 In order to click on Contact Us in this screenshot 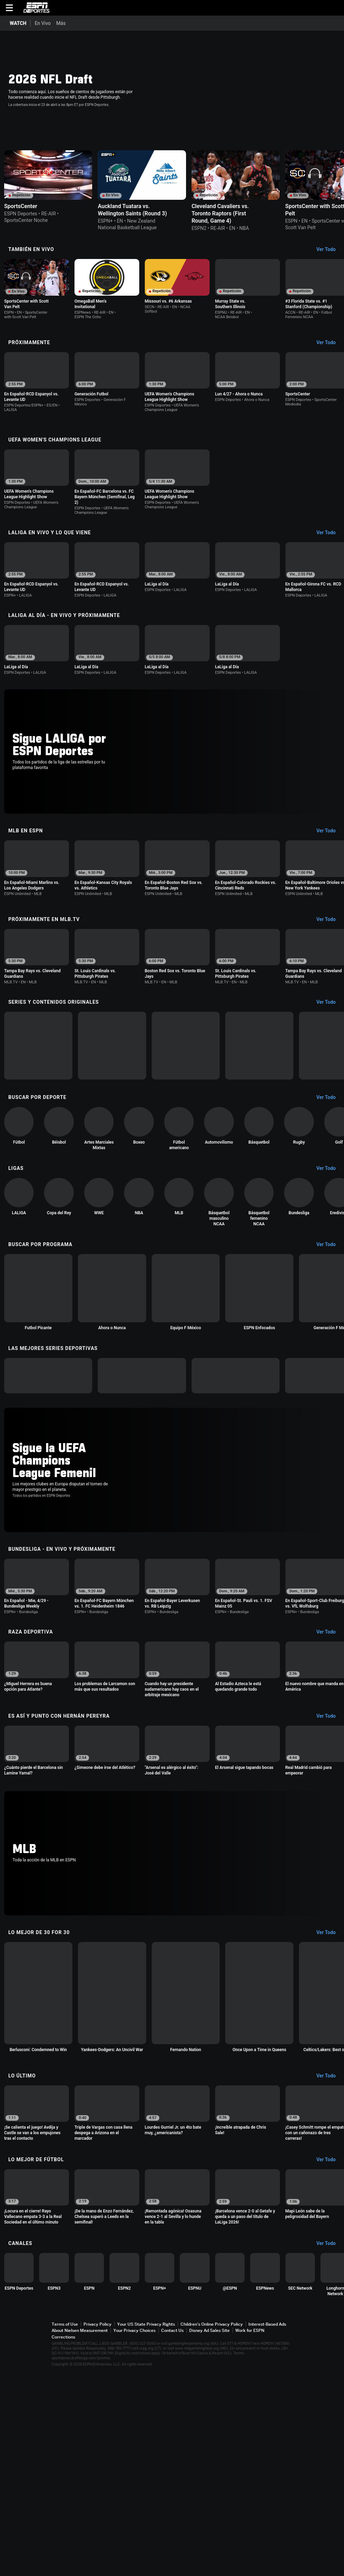, I will do `click(172, 2536)`.